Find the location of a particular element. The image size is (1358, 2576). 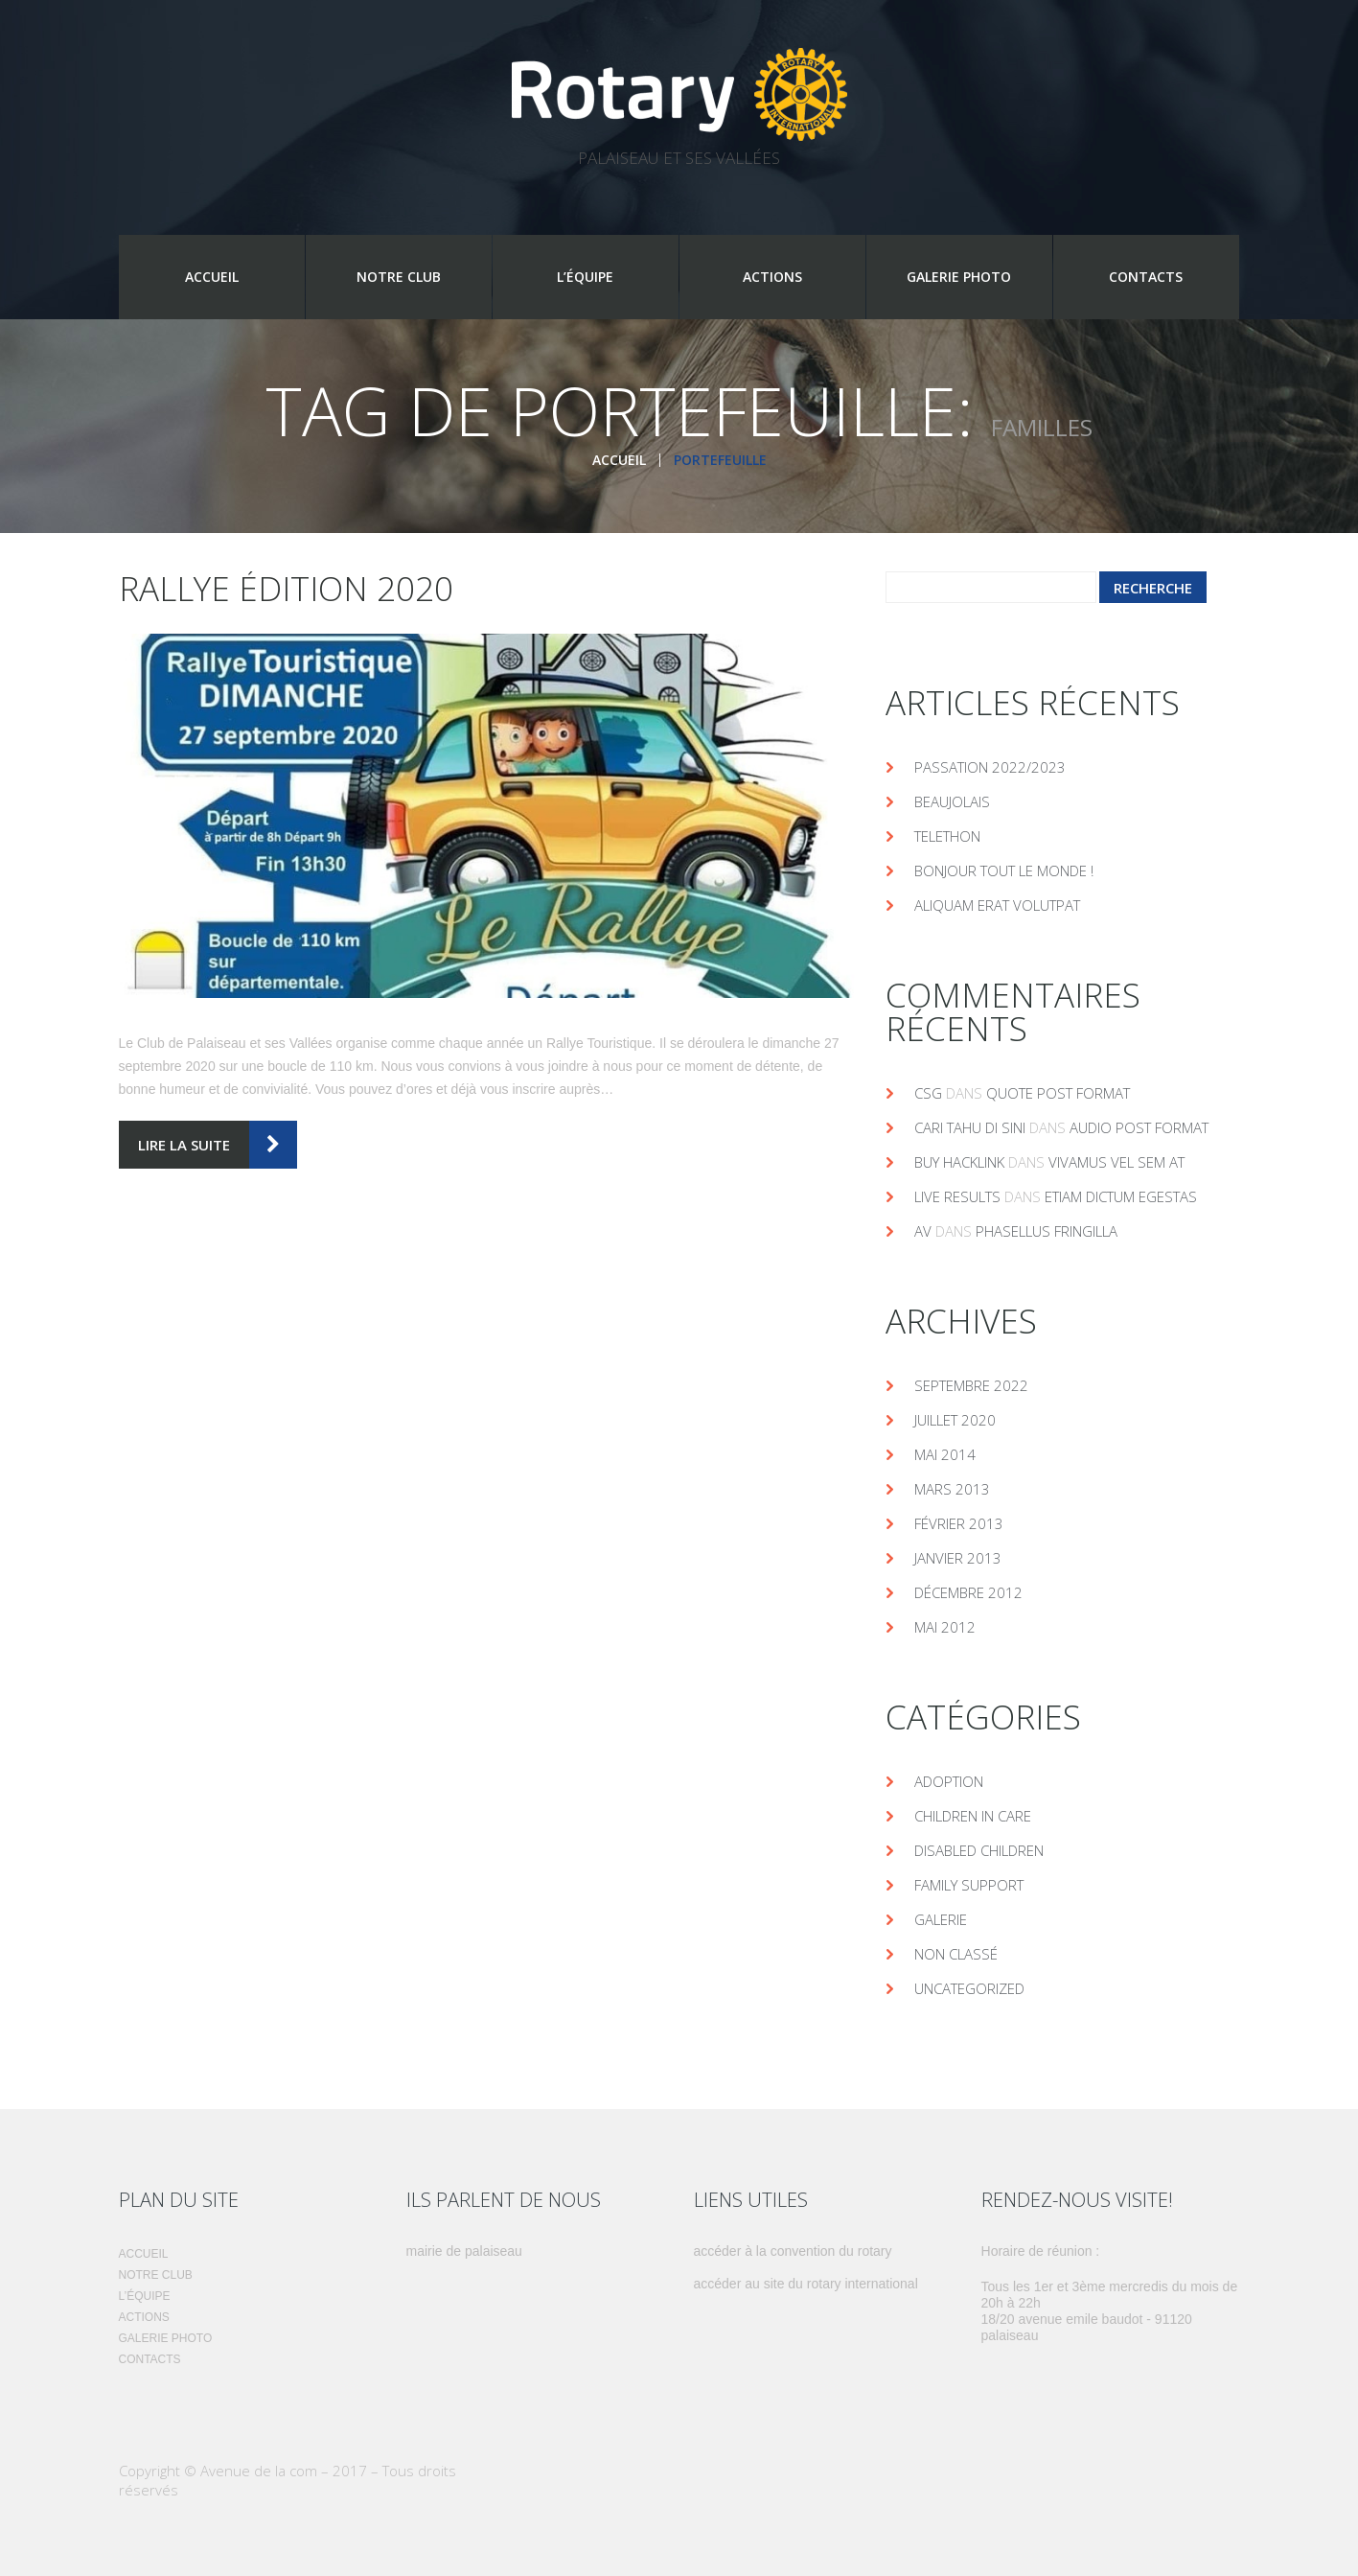

septembre 2022 is located at coordinates (971, 1385).